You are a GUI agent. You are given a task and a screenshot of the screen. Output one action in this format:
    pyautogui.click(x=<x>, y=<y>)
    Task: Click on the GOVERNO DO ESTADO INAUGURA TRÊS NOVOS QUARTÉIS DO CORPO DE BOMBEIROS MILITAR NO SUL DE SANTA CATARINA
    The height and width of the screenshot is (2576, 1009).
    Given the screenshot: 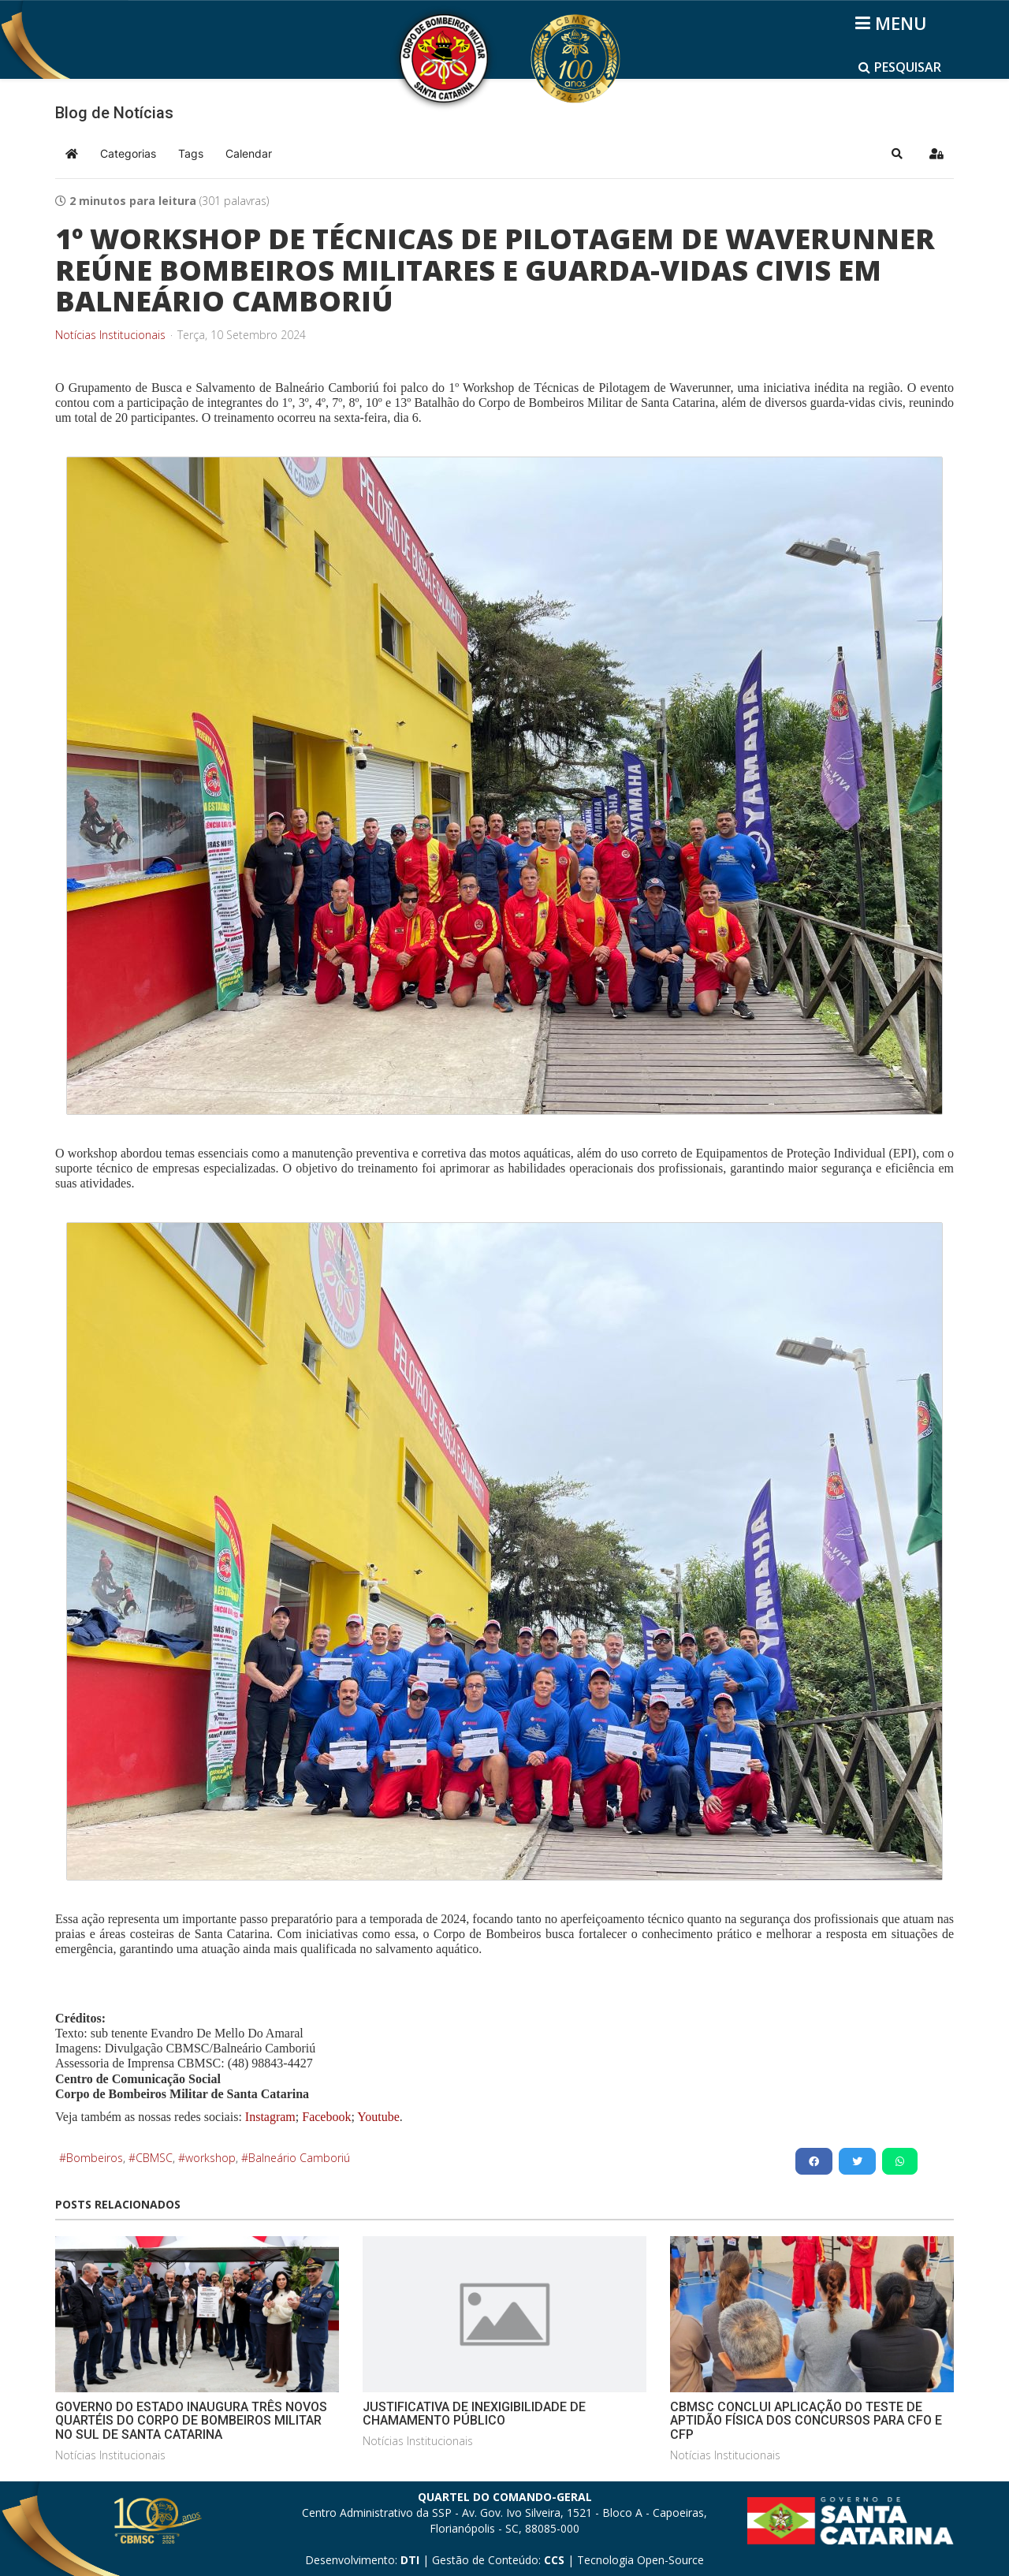 What is the action you would take?
    pyautogui.click(x=191, y=2420)
    